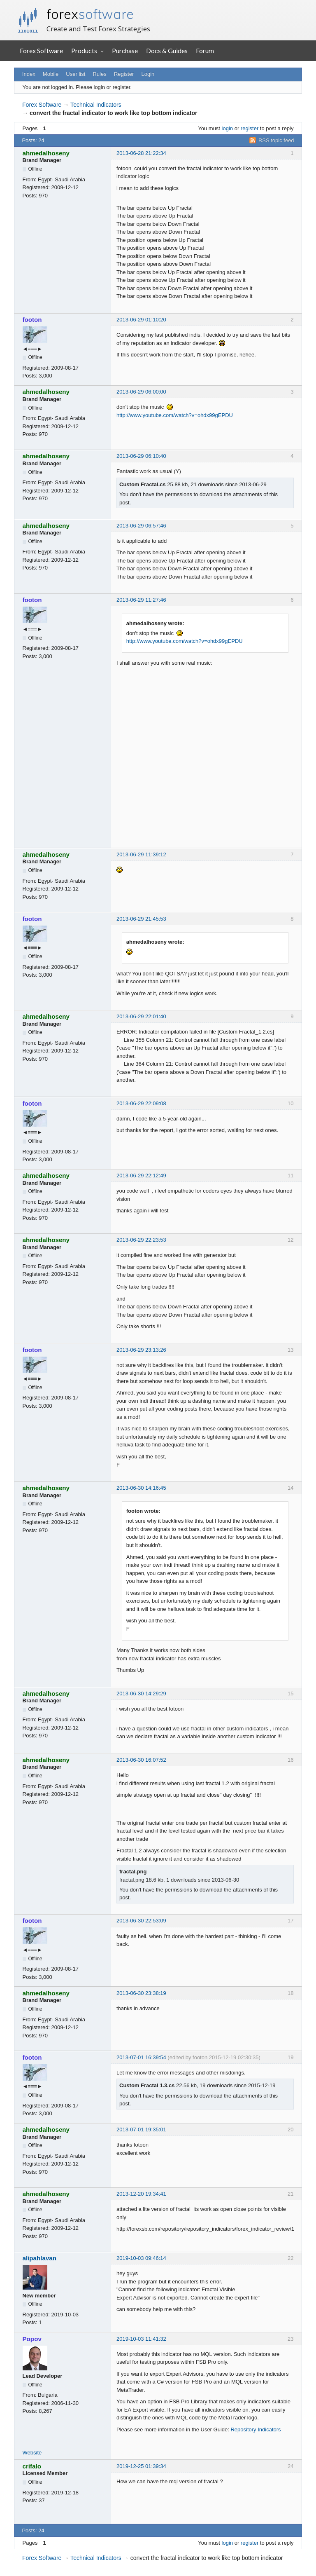 The height and width of the screenshot is (2576, 316). What do you see at coordinates (32, 319) in the screenshot?
I see `footon` at bounding box center [32, 319].